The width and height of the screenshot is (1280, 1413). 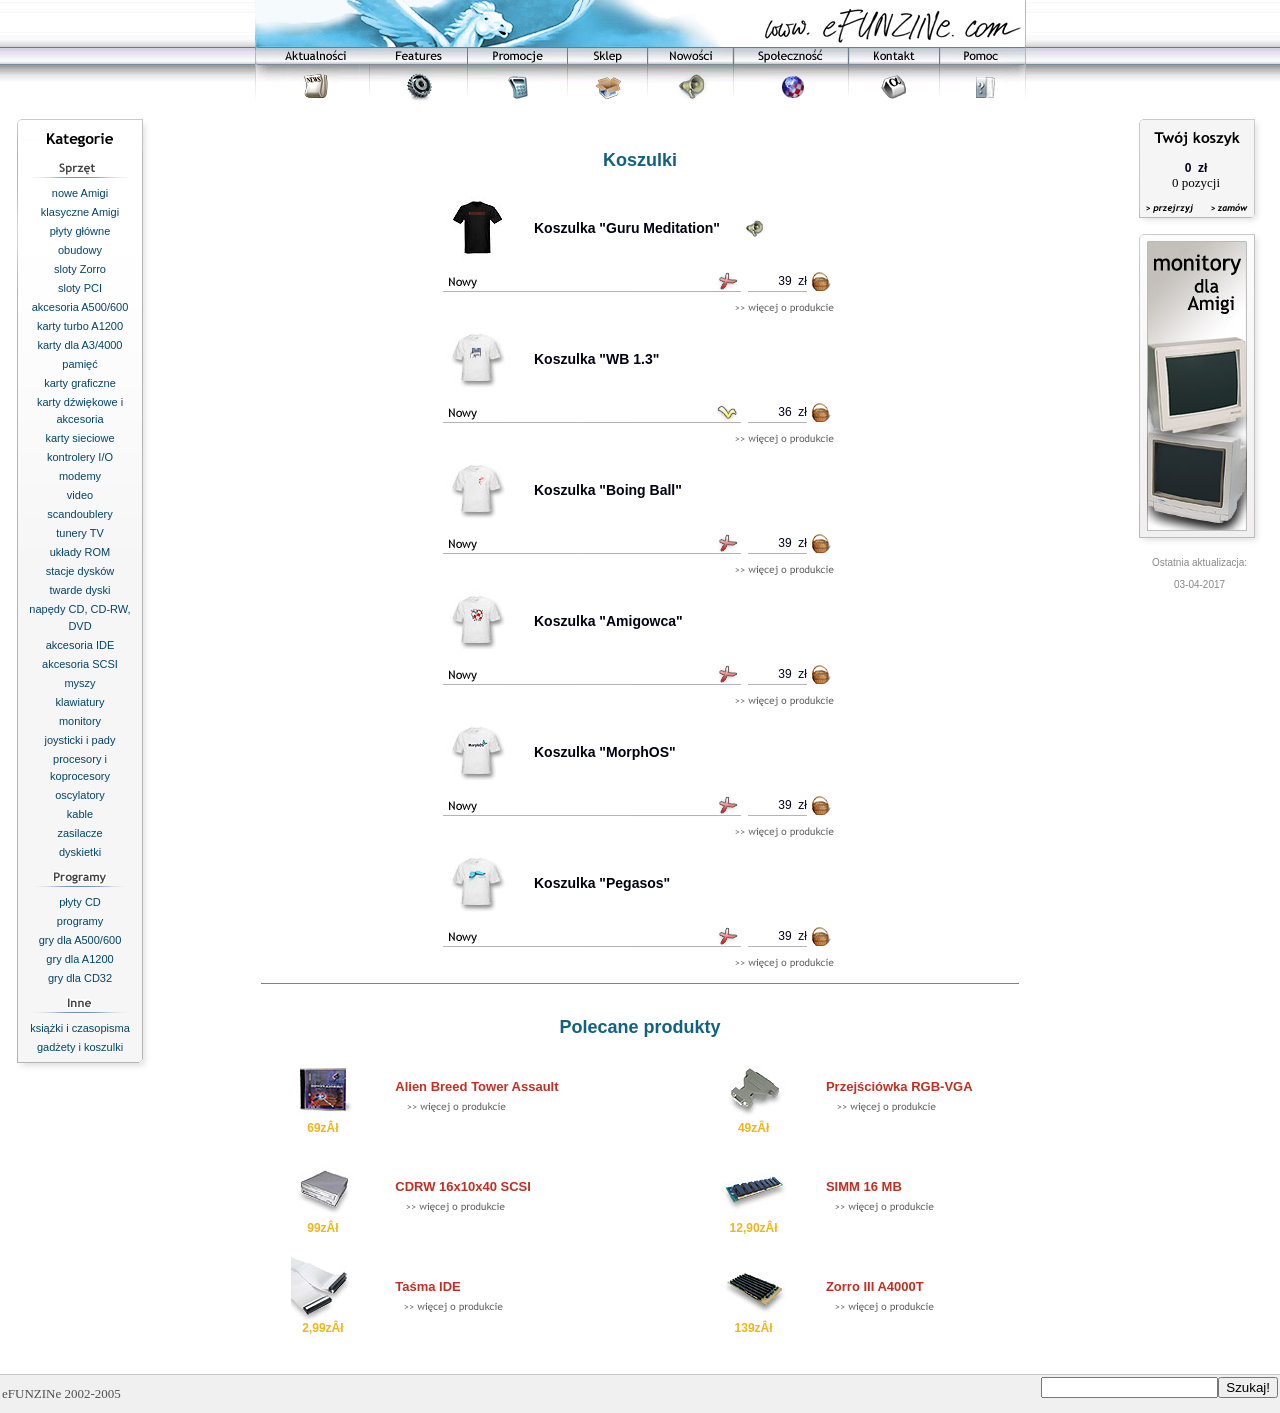 What do you see at coordinates (608, 621) in the screenshot?
I see `Koszulka "Amigowca"` at bounding box center [608, 621].